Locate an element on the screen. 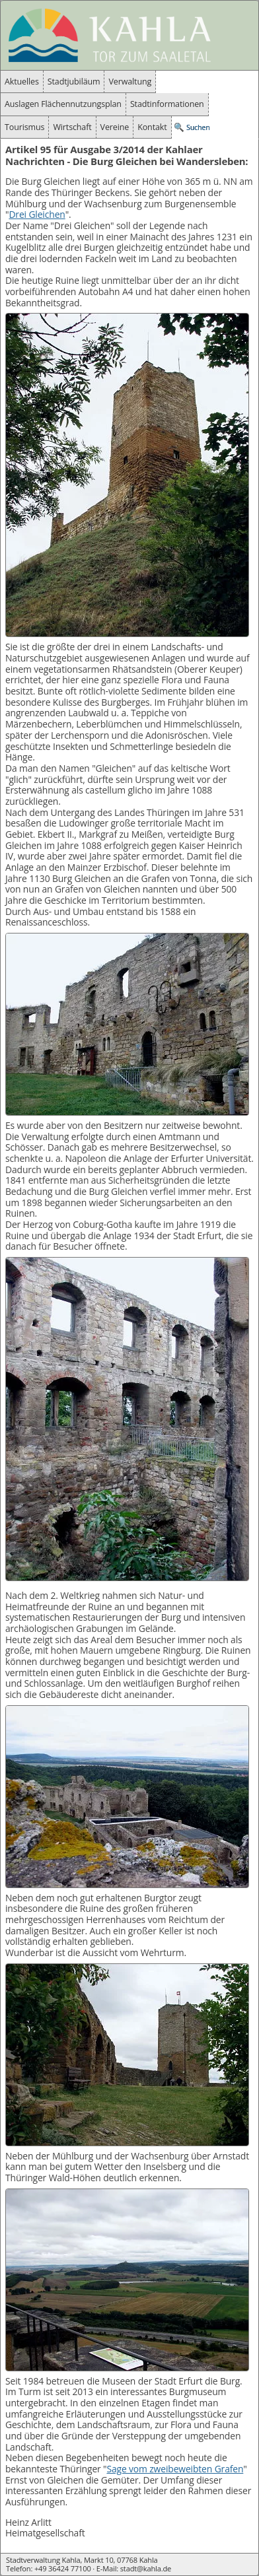 This screenshot has height=2576, width=259. Drei Gleichen is located at coordinates (37, 214).